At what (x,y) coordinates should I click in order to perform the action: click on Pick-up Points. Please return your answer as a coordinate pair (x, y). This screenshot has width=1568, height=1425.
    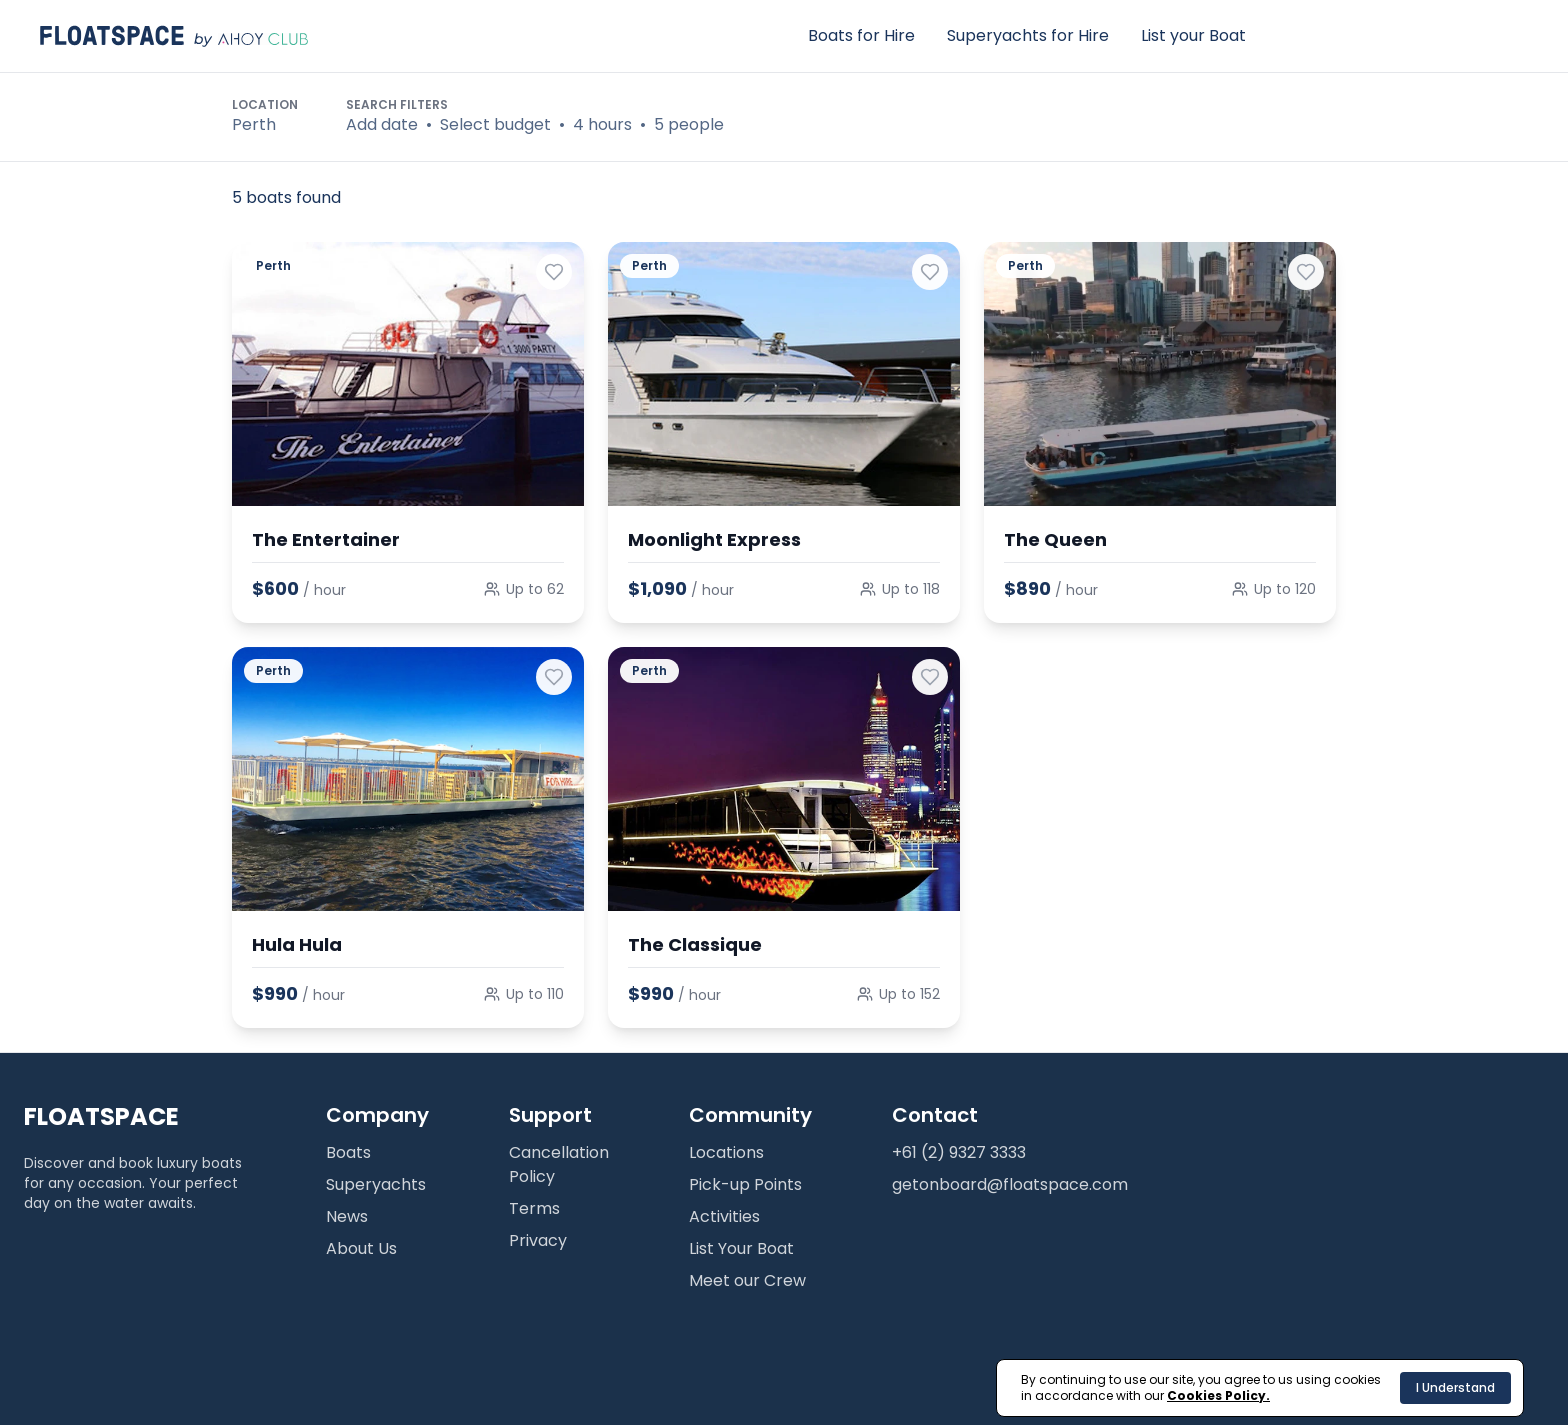
    Looking at the image, I should click on (745, 1184).